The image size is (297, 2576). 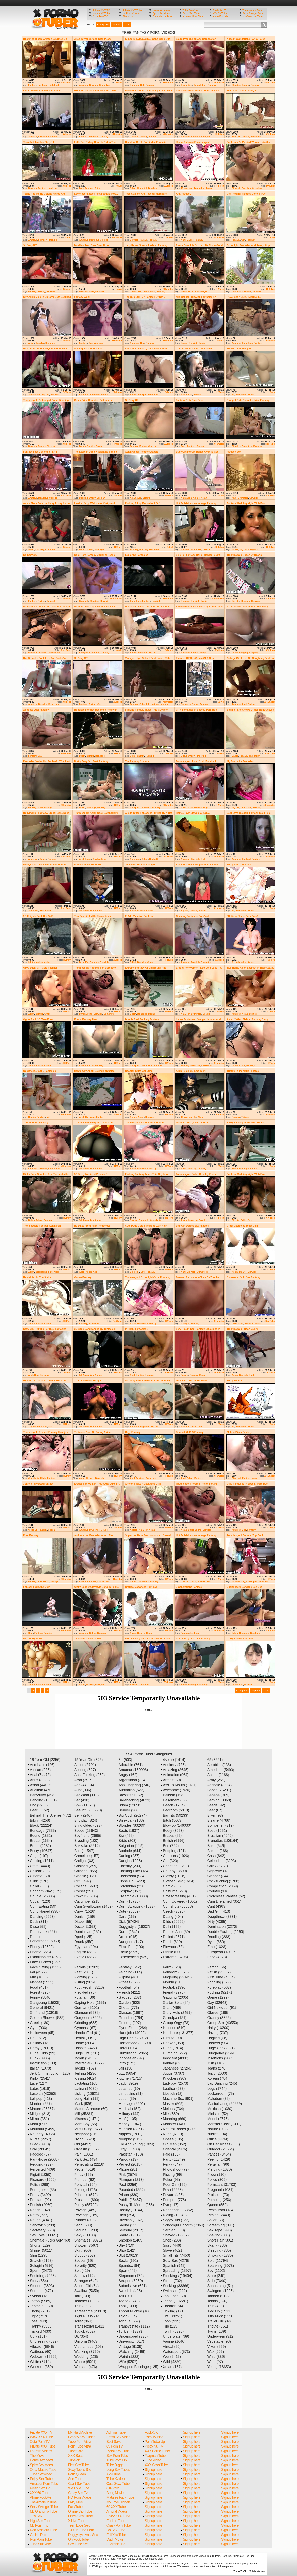 What do you see at coordinates (143, 1272) in the screenshot?
I see `Cute` at bounding box center [143, 1272].